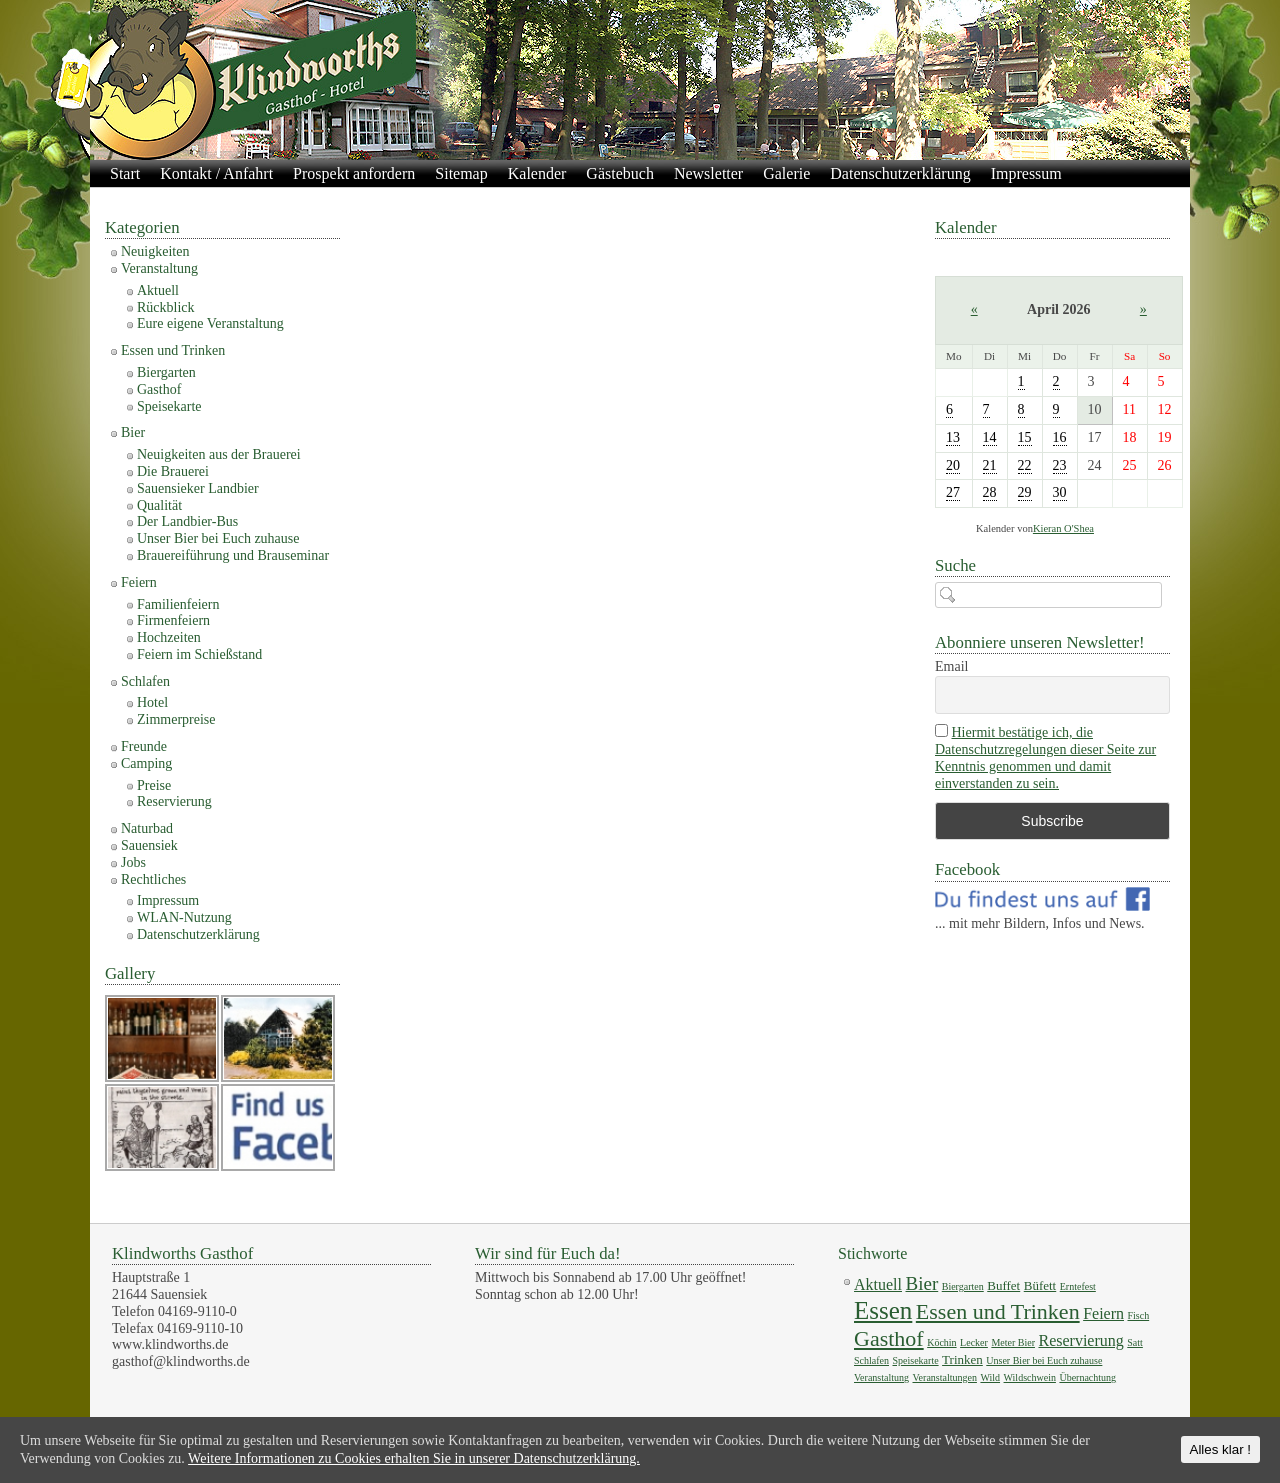 This screenshot has width=1280, height=1483. I want to click on Wild, so click(990, 1377).